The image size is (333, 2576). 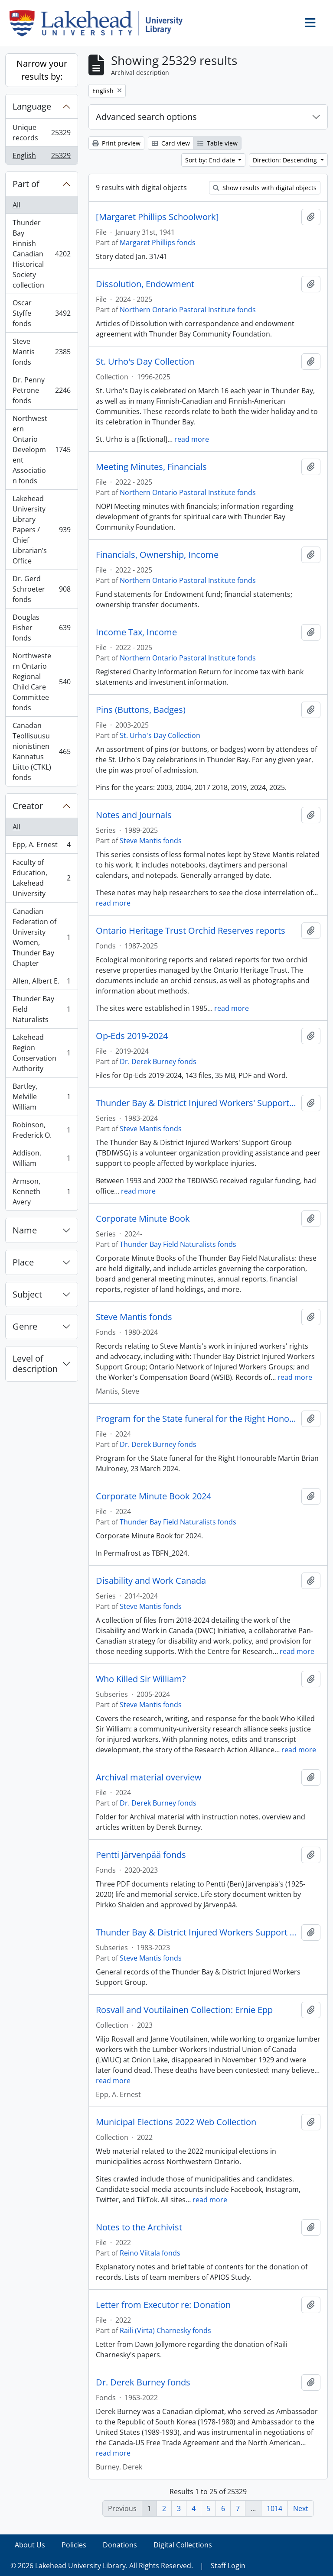 What do you see at coordinates (41, 751) in the screenshot?
I see `Canadan Teollisuusunionistinen Kannatus Liitto (CTKL) fonds` at bounding box center [41, 751].